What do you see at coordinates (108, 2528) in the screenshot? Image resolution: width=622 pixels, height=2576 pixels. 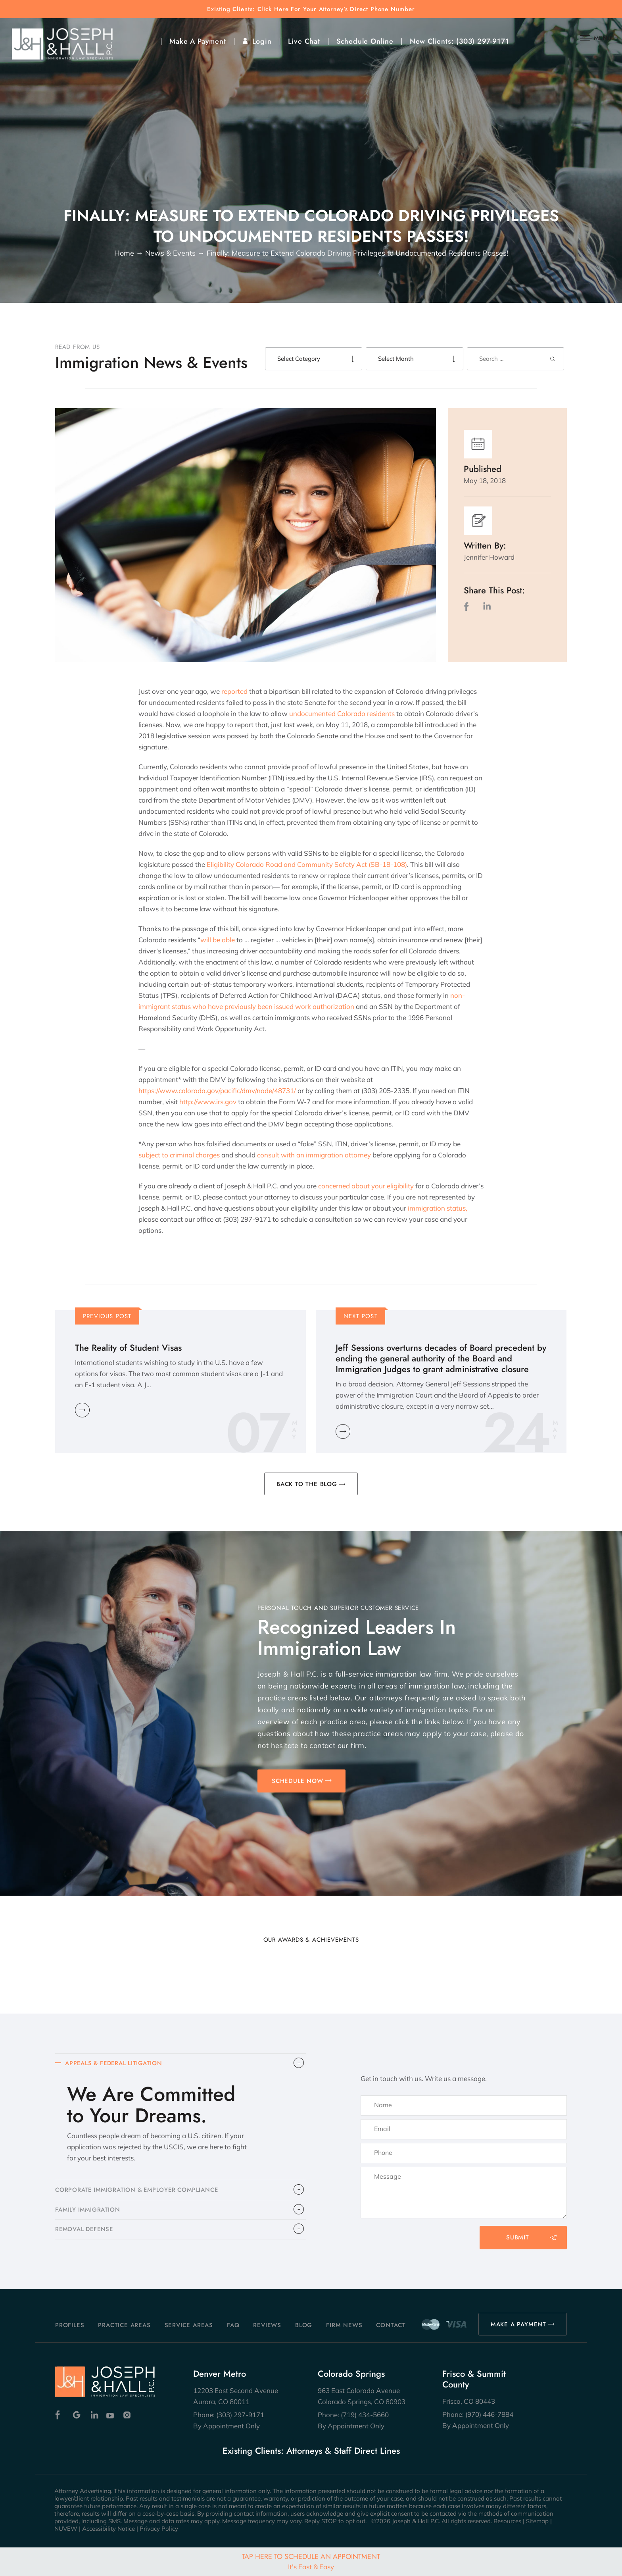 I see `Accessibility Notice` at bounding box center [108, 2528].